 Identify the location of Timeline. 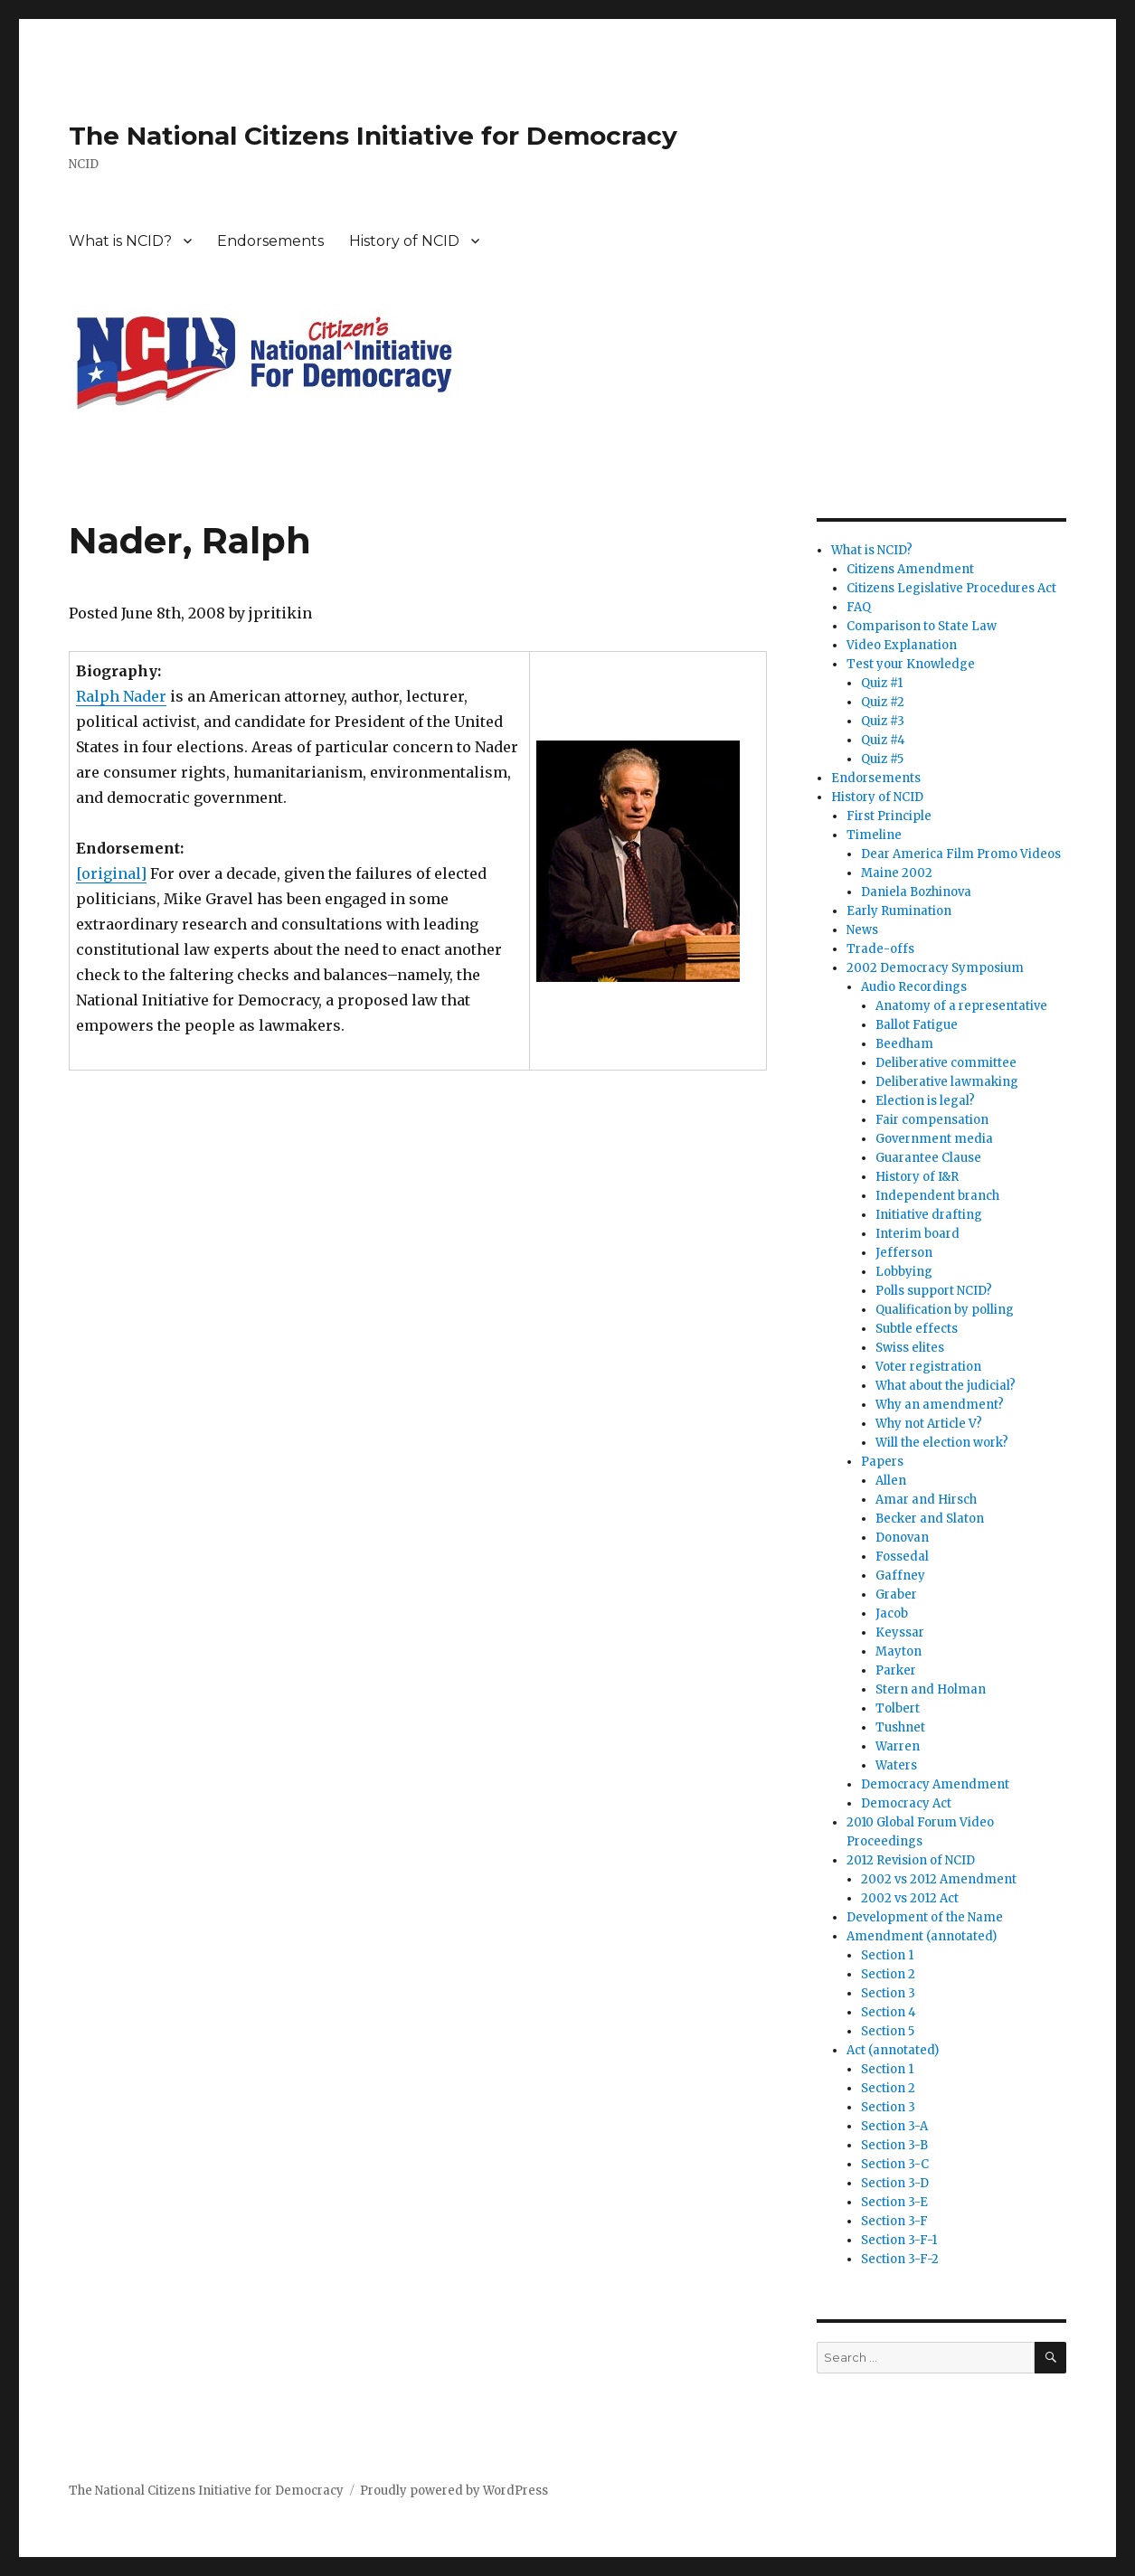
(874, 835).